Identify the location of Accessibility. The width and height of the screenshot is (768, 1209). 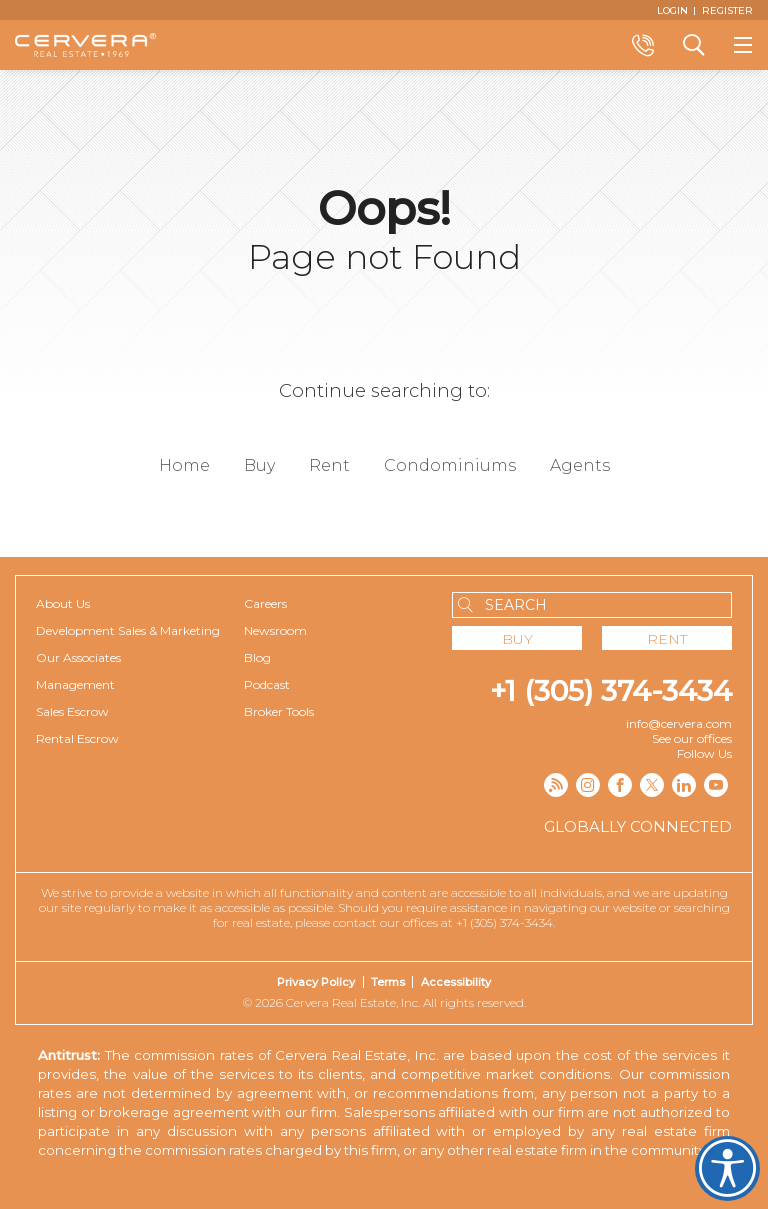
(456, 982).